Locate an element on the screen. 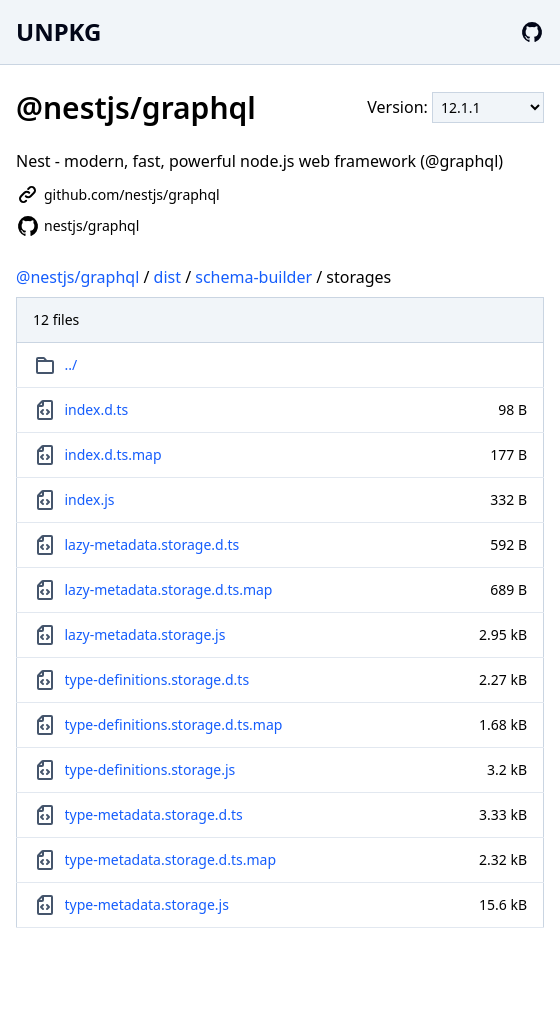  lazy-metadata.storage.d.ts.map is located at coordinates (169, 589).